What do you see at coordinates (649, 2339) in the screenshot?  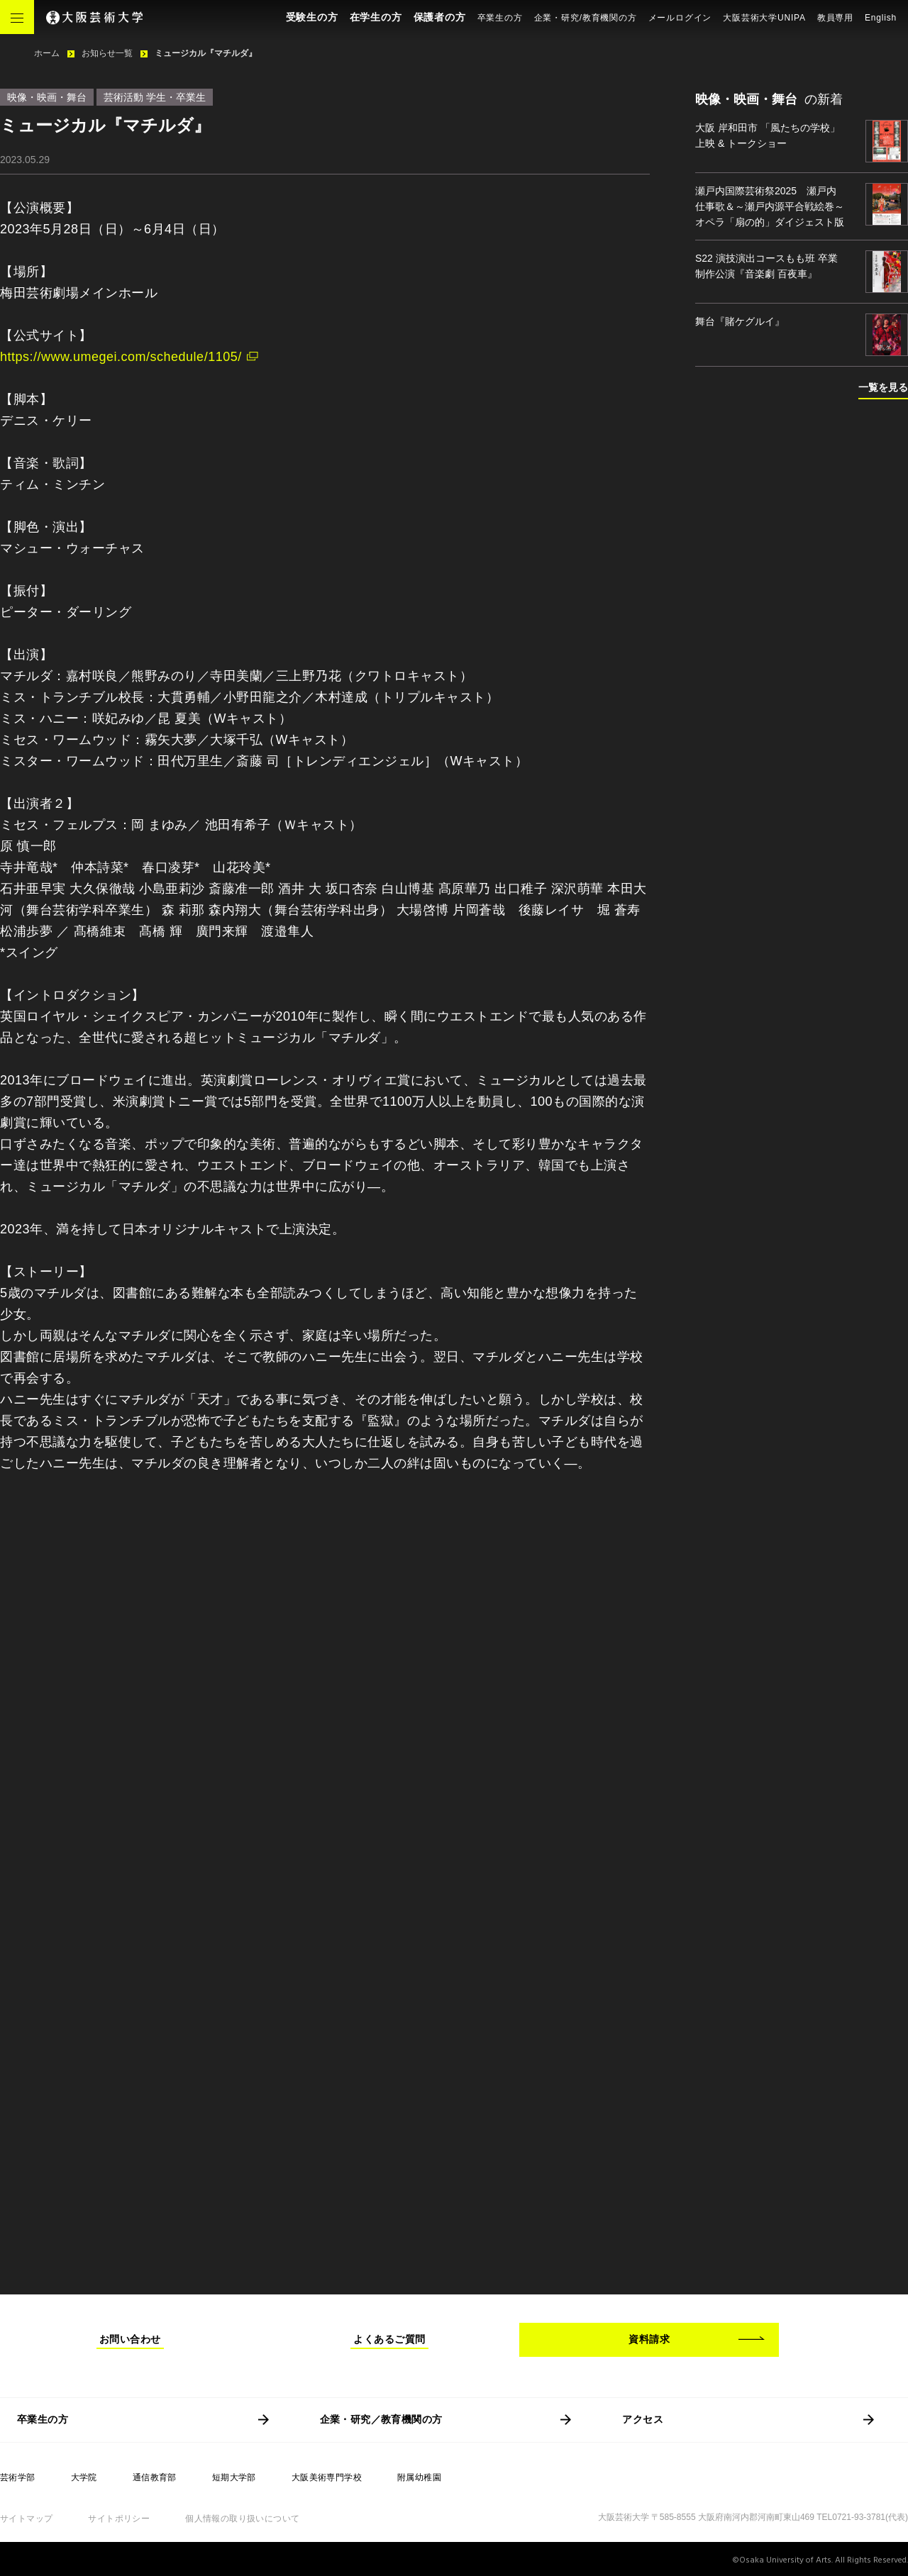 I see `資料請求` at bounding box center [649, 2339].